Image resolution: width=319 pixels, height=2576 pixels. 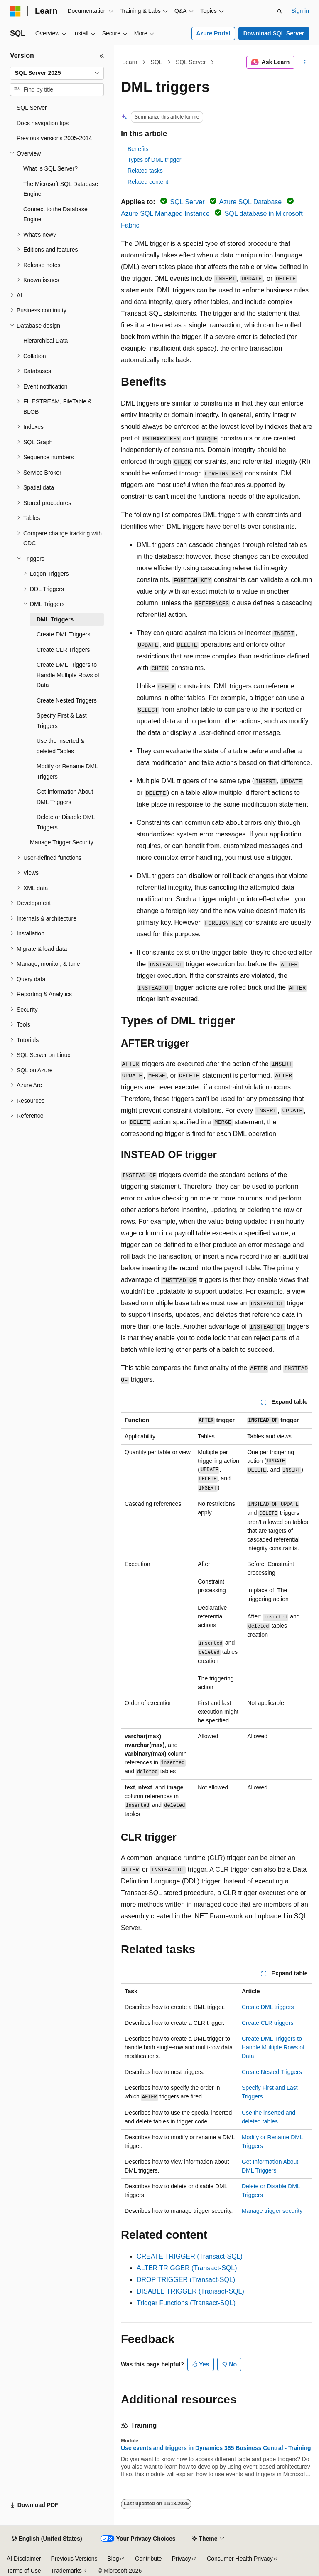 What do you see at coordinates (60, 189) in the screenshot?
I see `The Microsoft SQL Database Engine [treeitem]` at bounding box center [60, 189].